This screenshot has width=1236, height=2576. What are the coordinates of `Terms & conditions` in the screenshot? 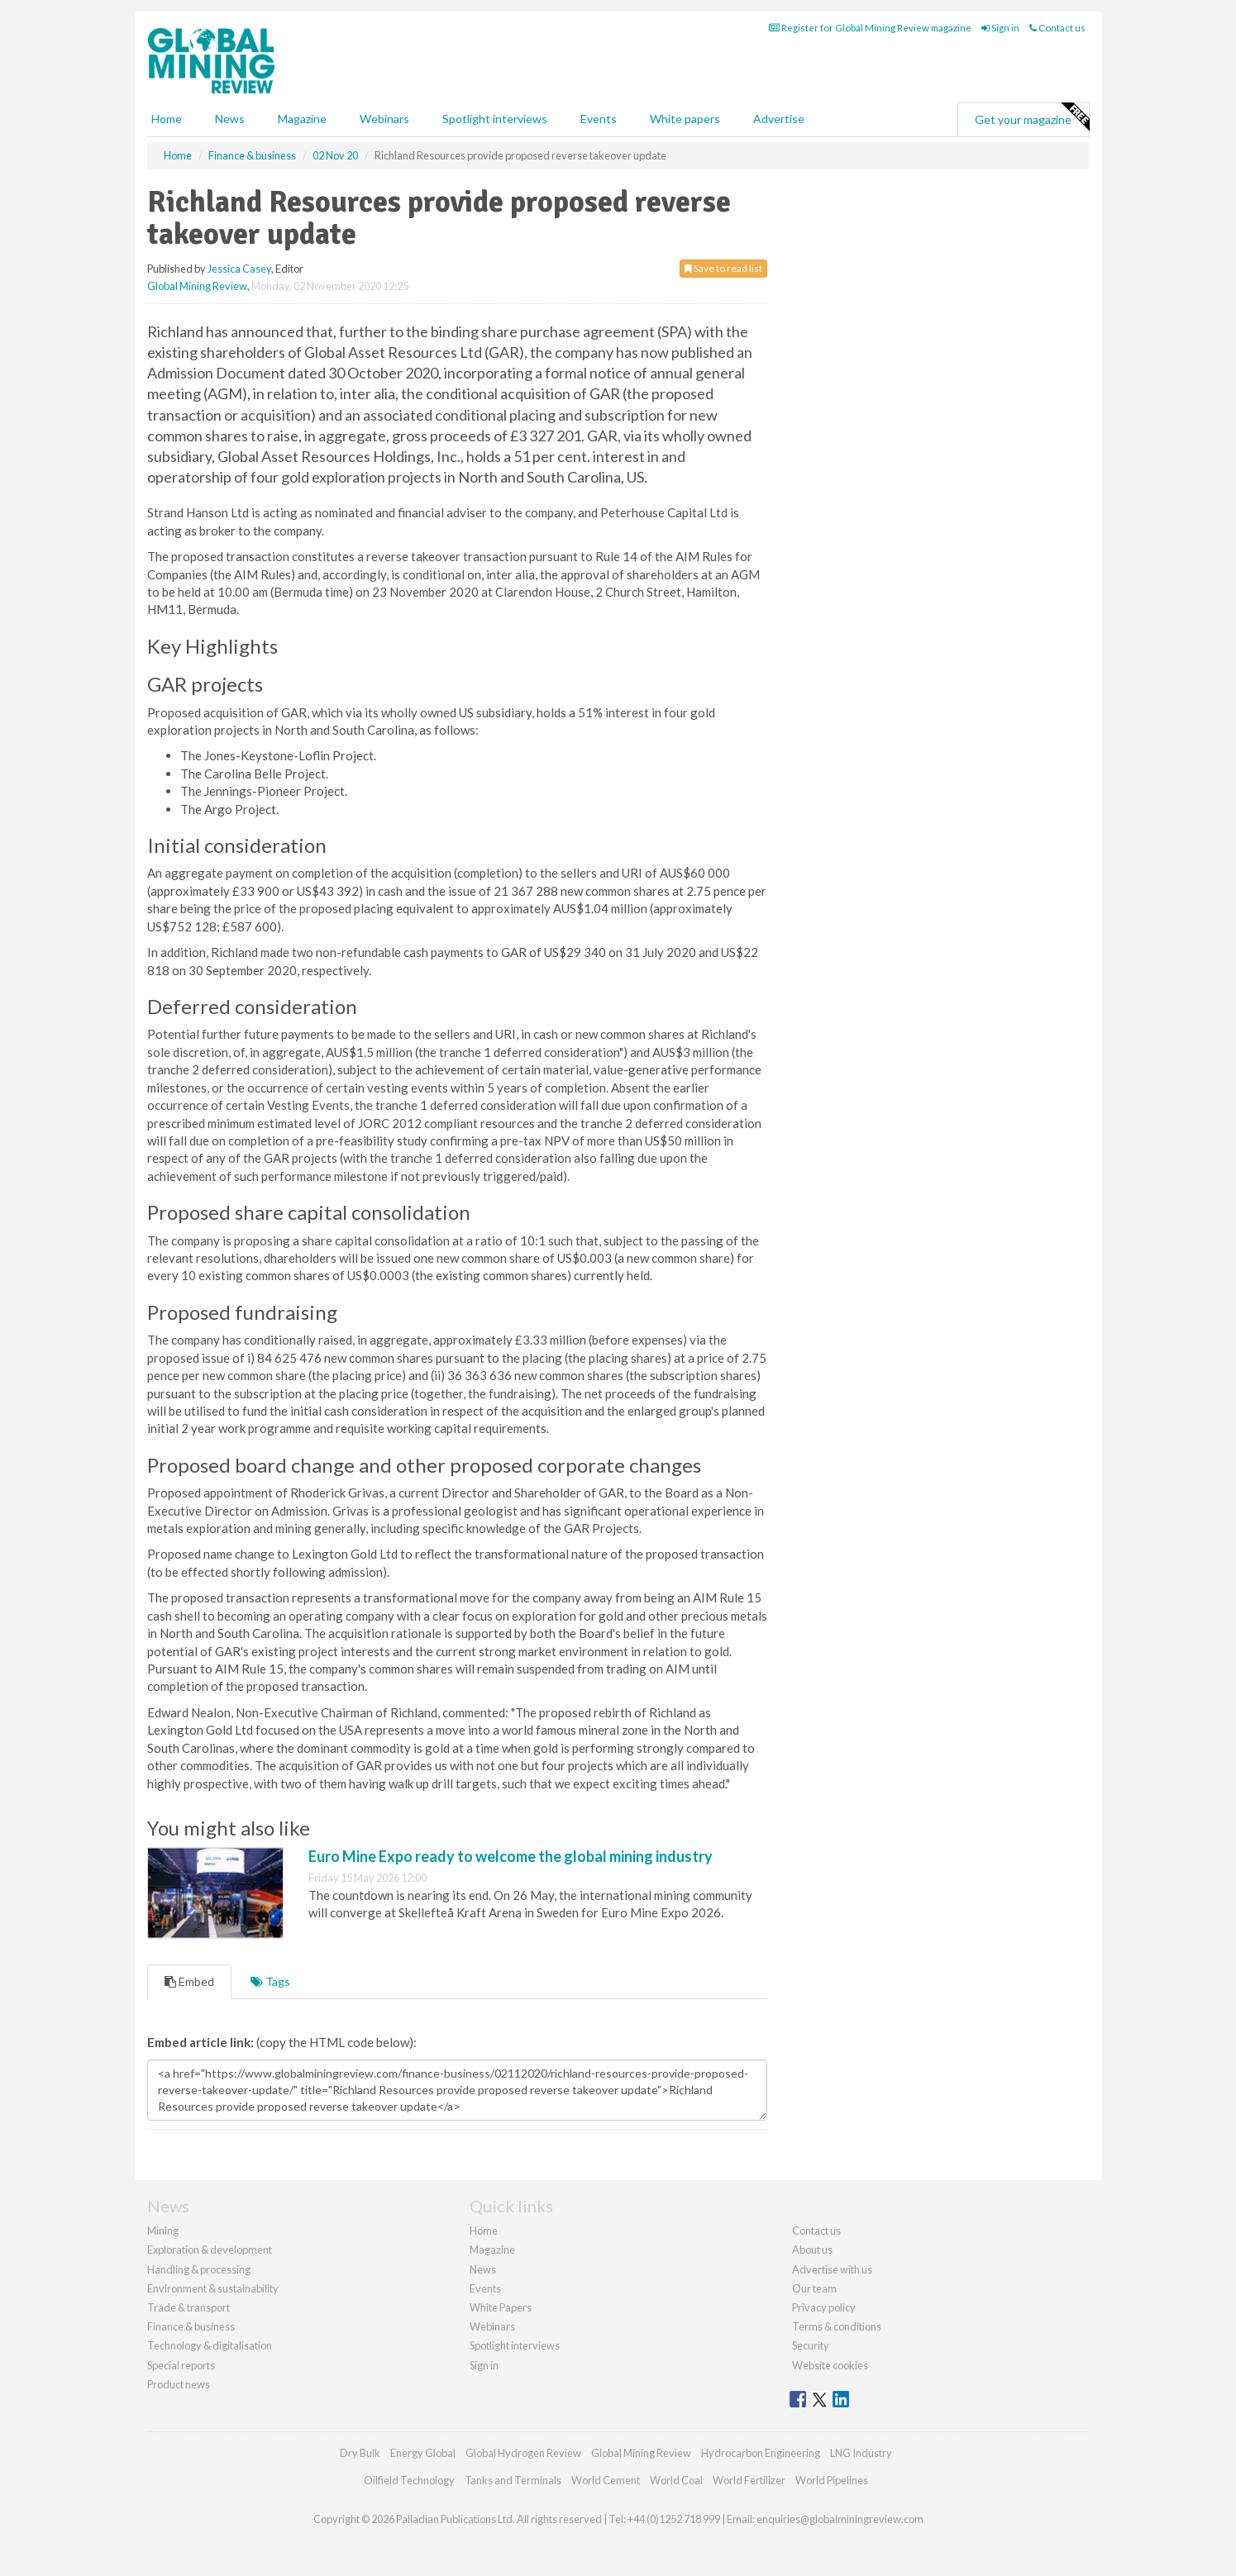 It's located at (836, 2326).